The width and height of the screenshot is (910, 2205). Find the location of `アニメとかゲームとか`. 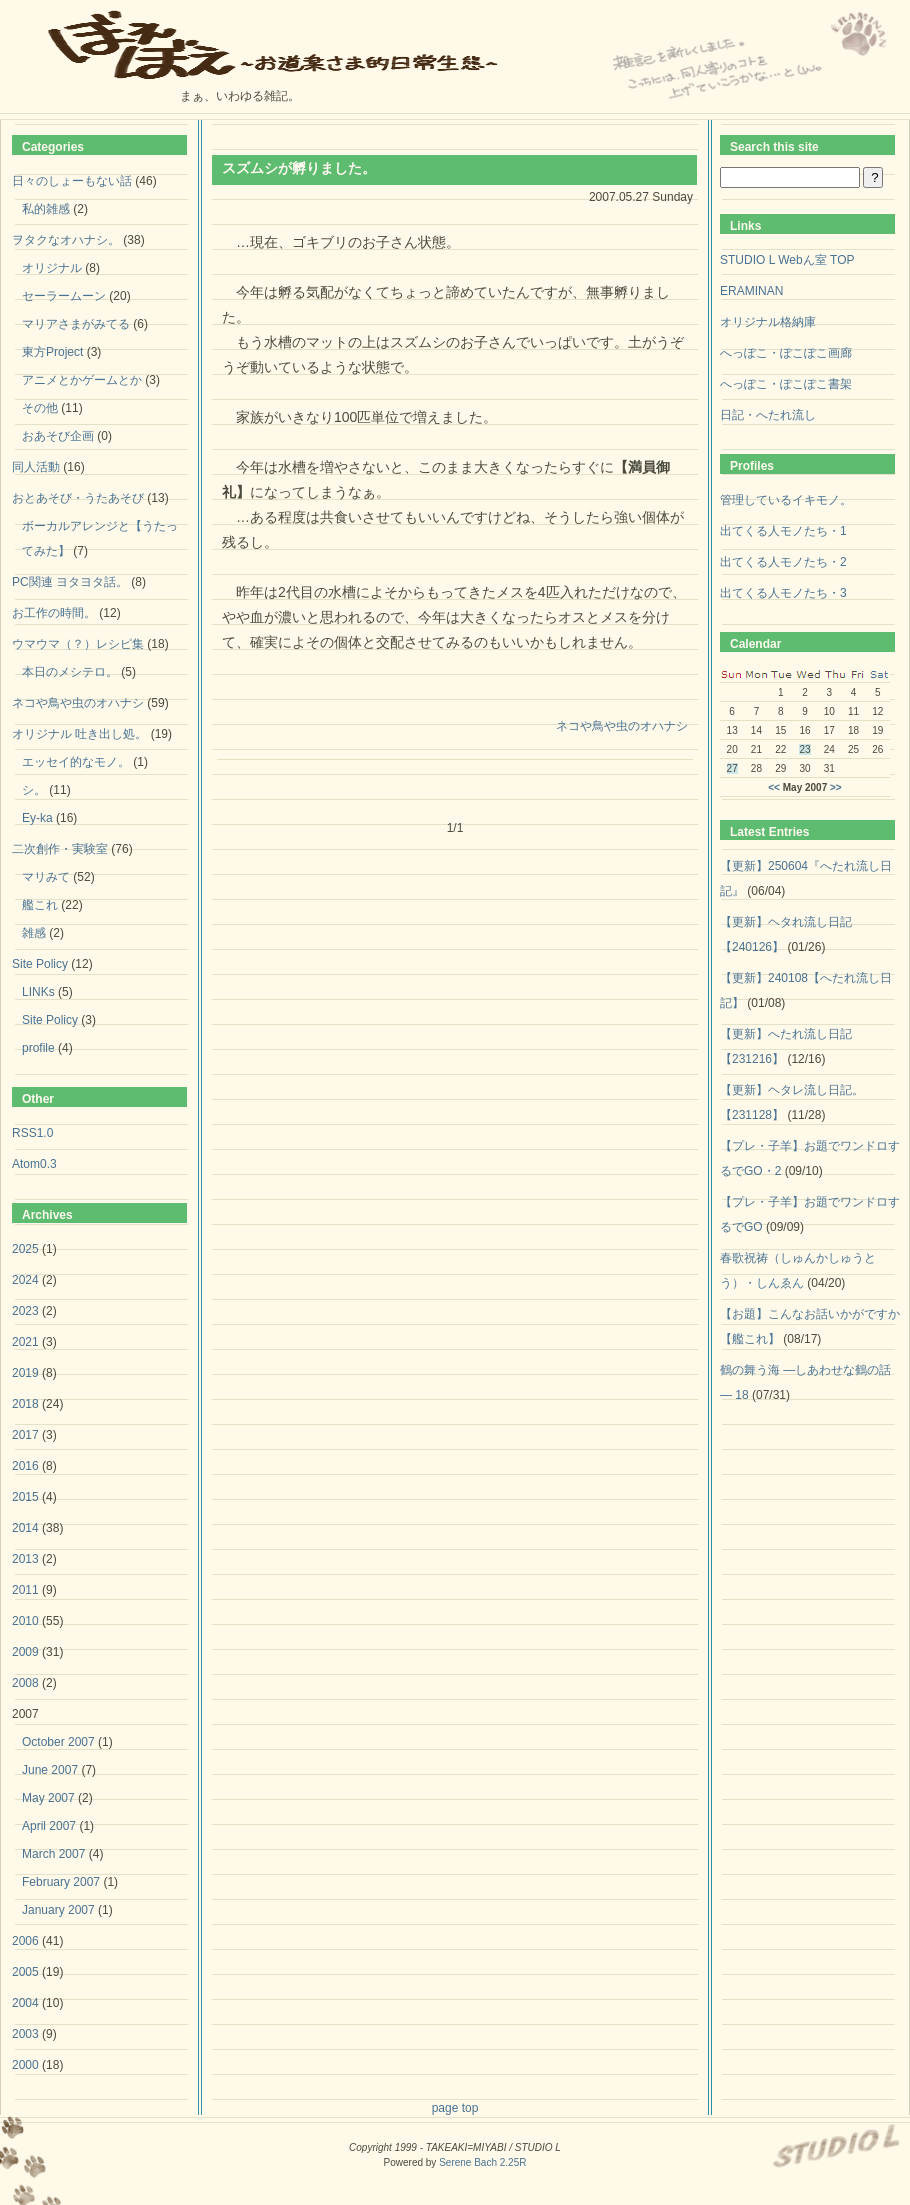

アニメとかゲームとか is located at coordinates (82, 380).